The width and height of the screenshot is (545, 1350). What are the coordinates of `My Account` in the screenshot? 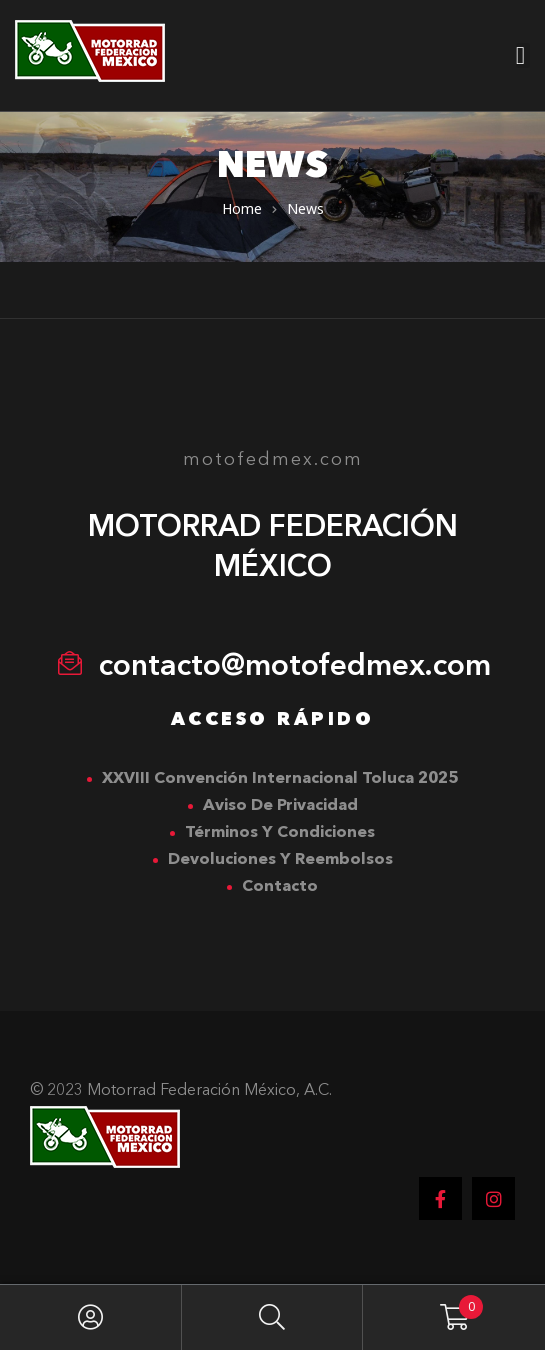 It's located at (91, 1317).